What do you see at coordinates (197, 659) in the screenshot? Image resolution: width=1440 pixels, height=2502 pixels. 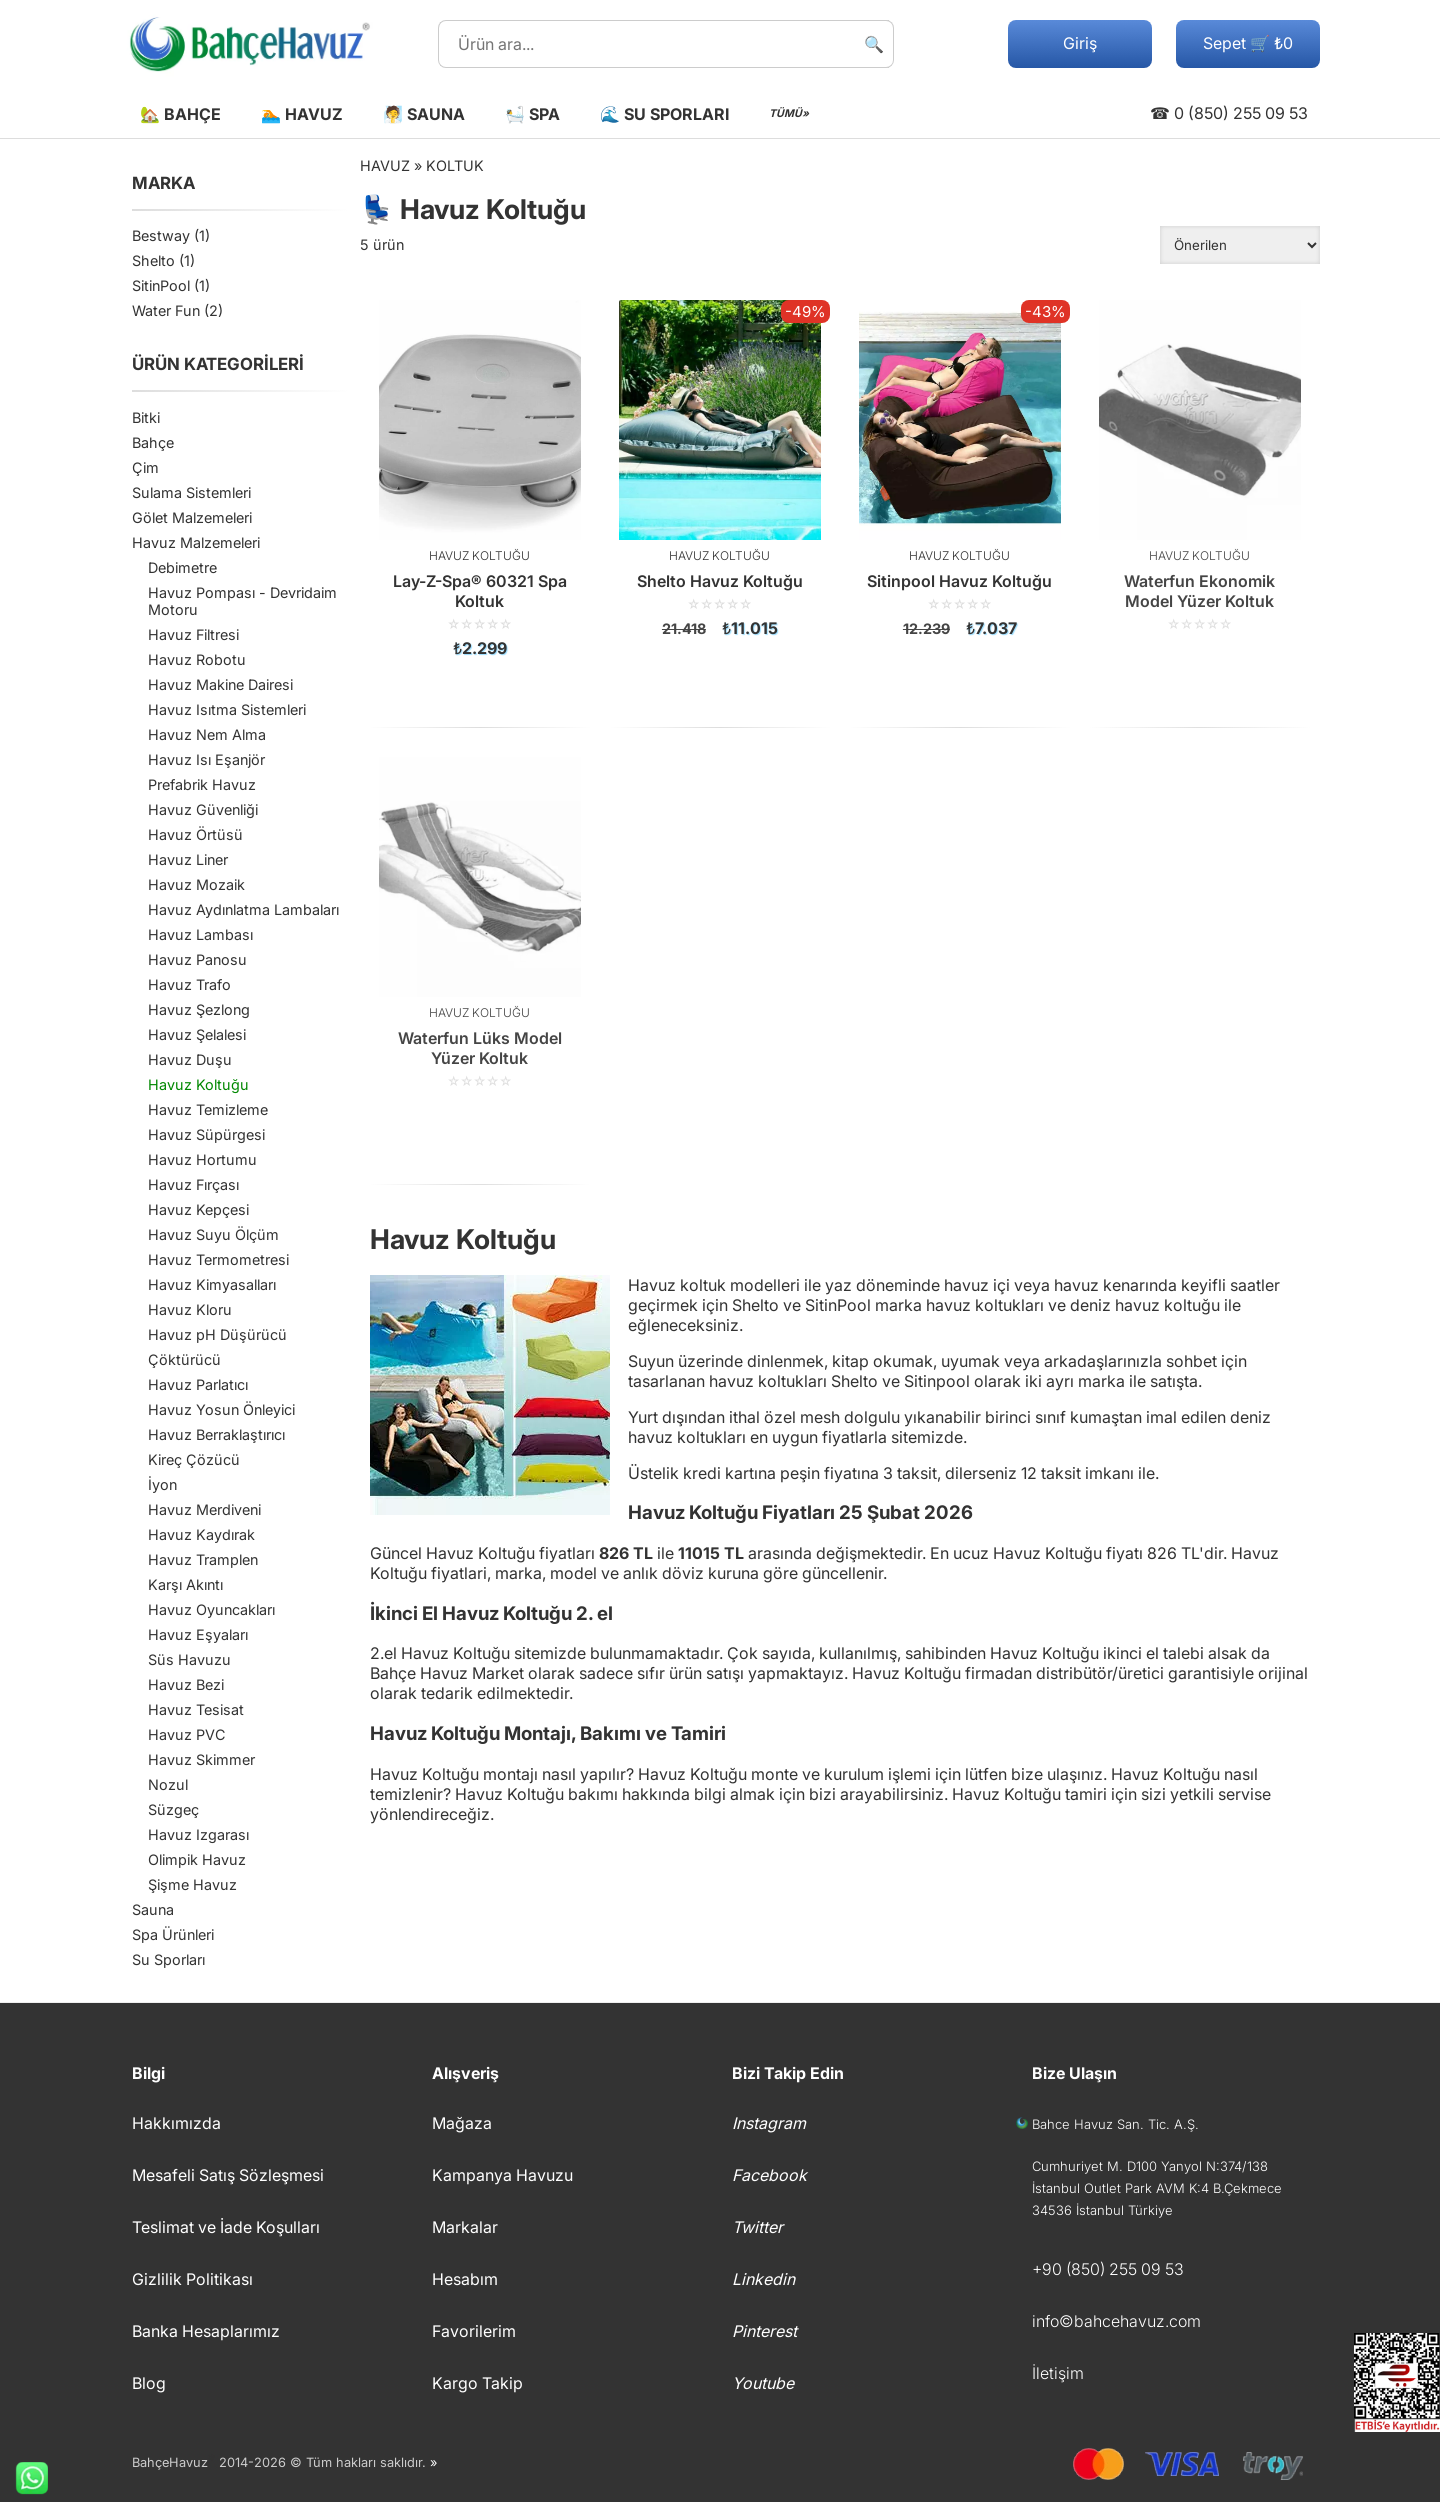 I see `Havuz Robotu` at bounding box center [197, 659].